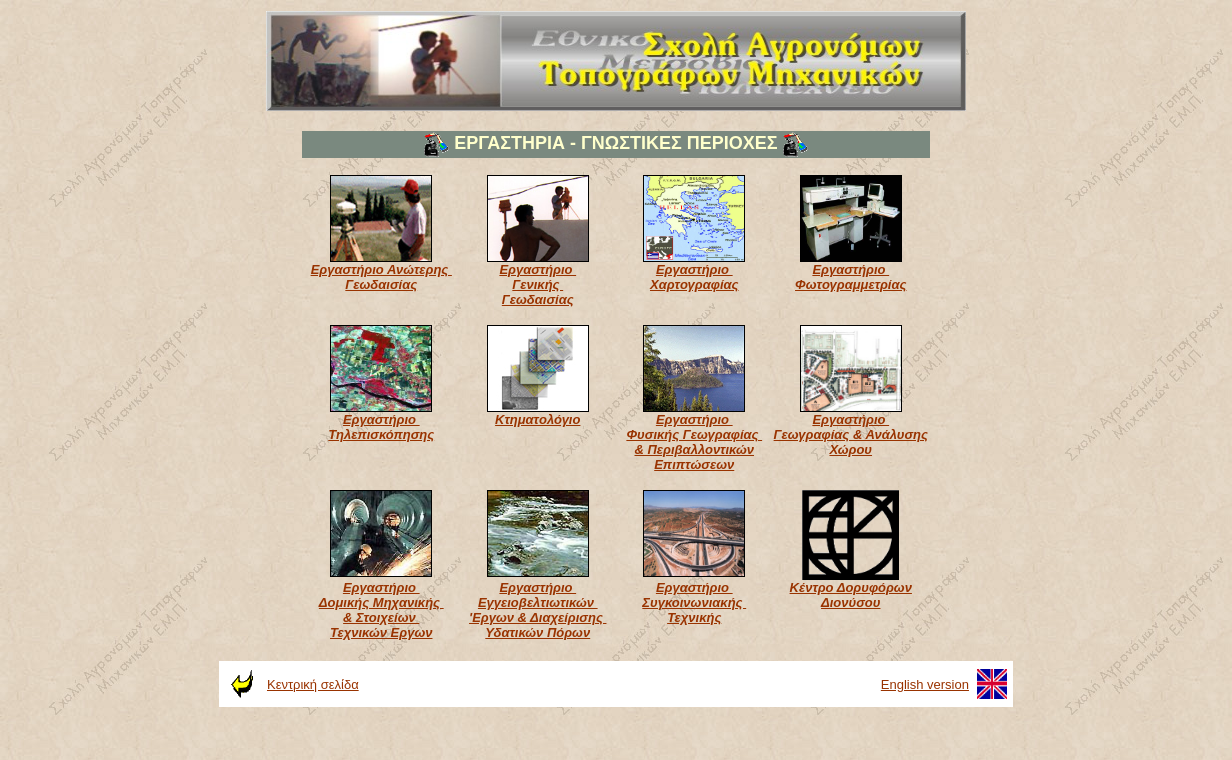 The width and height of the screenshot is (1232, 760). I want to click on Χαρτογραφίας, so click(694, 284).